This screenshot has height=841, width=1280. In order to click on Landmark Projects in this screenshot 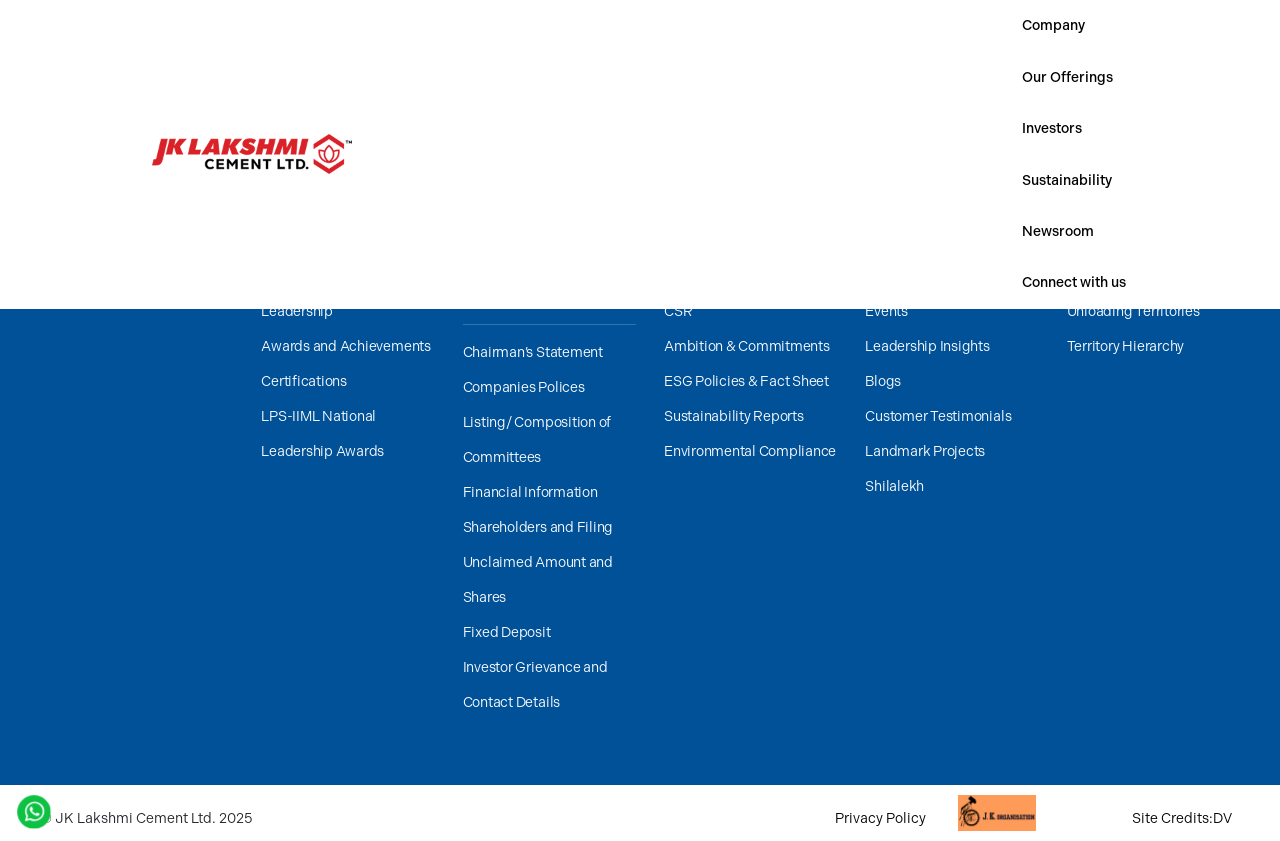, I will do `click(925, 451)`.